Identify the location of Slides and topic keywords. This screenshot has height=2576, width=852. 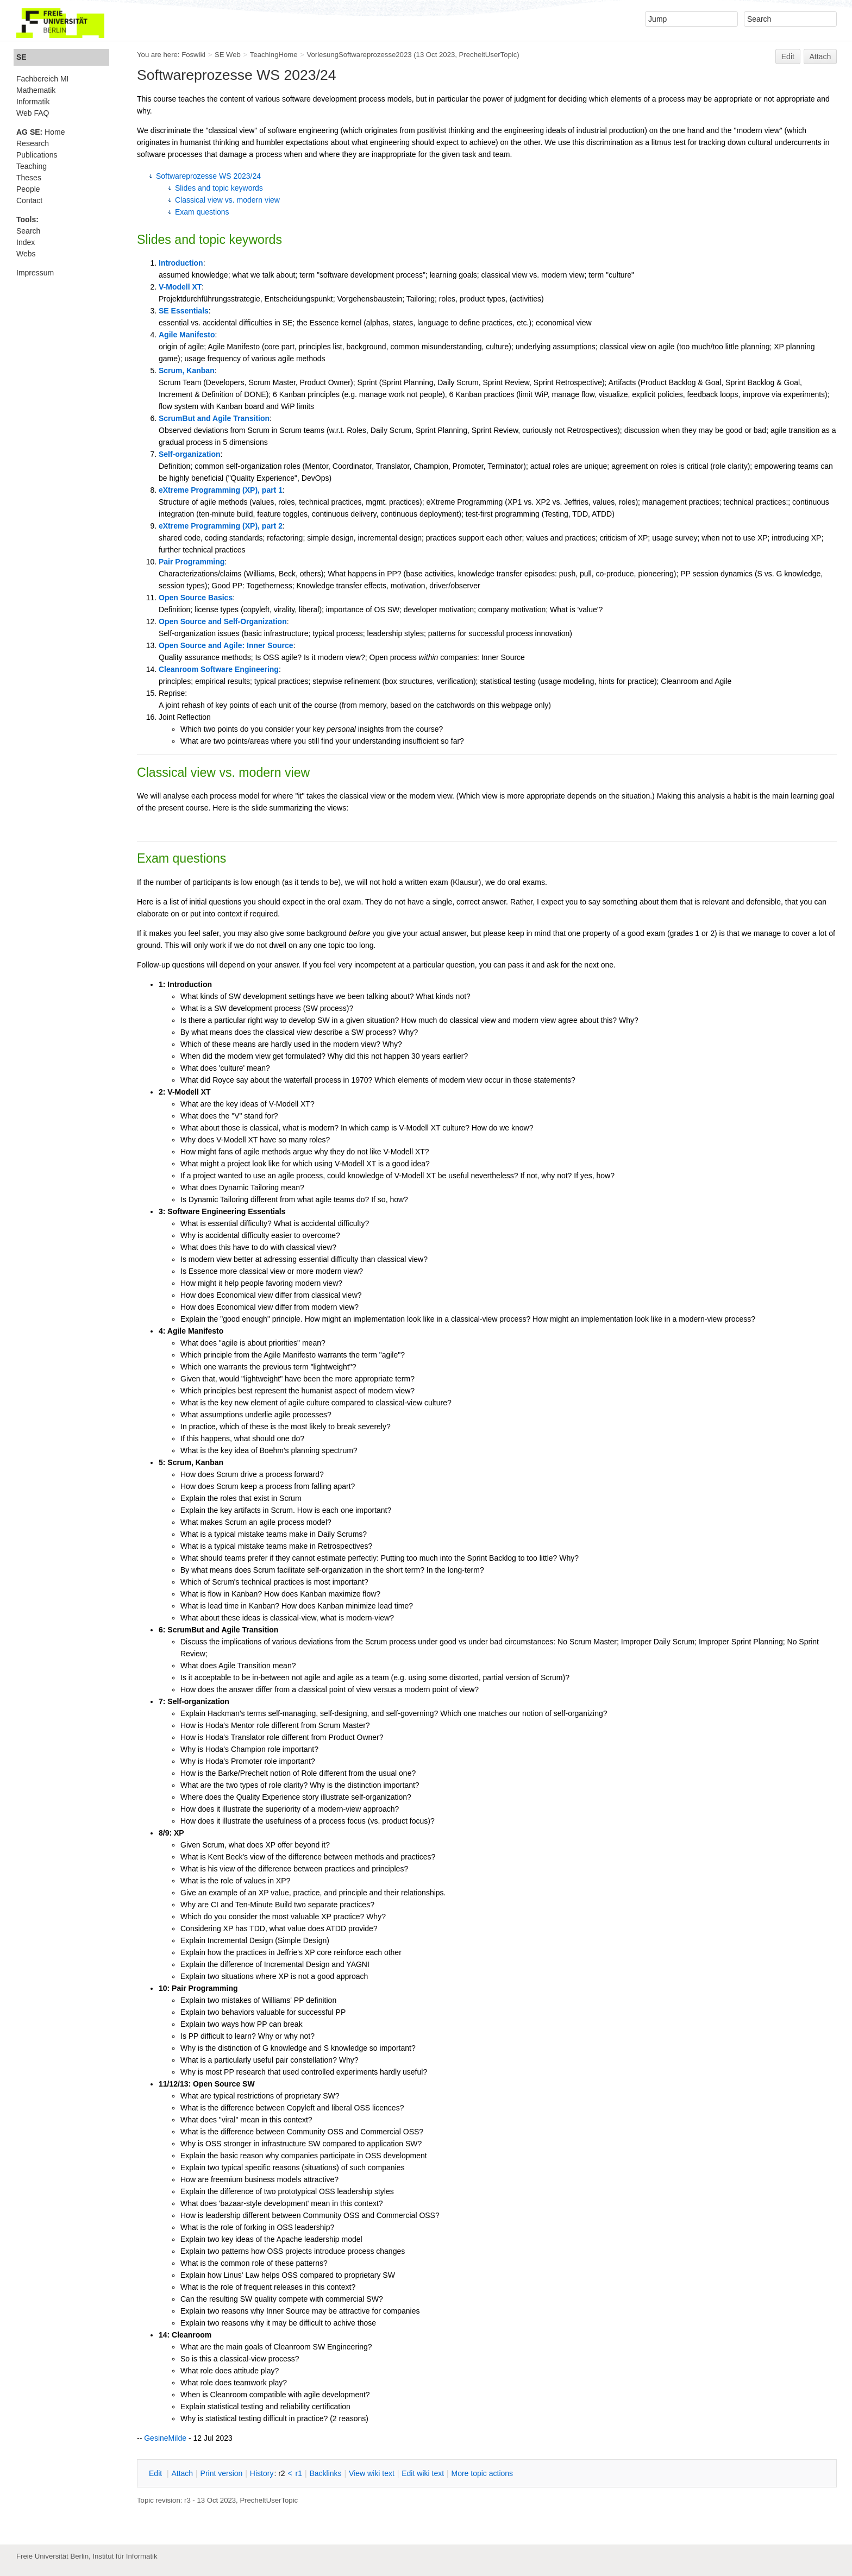
(219, 188).